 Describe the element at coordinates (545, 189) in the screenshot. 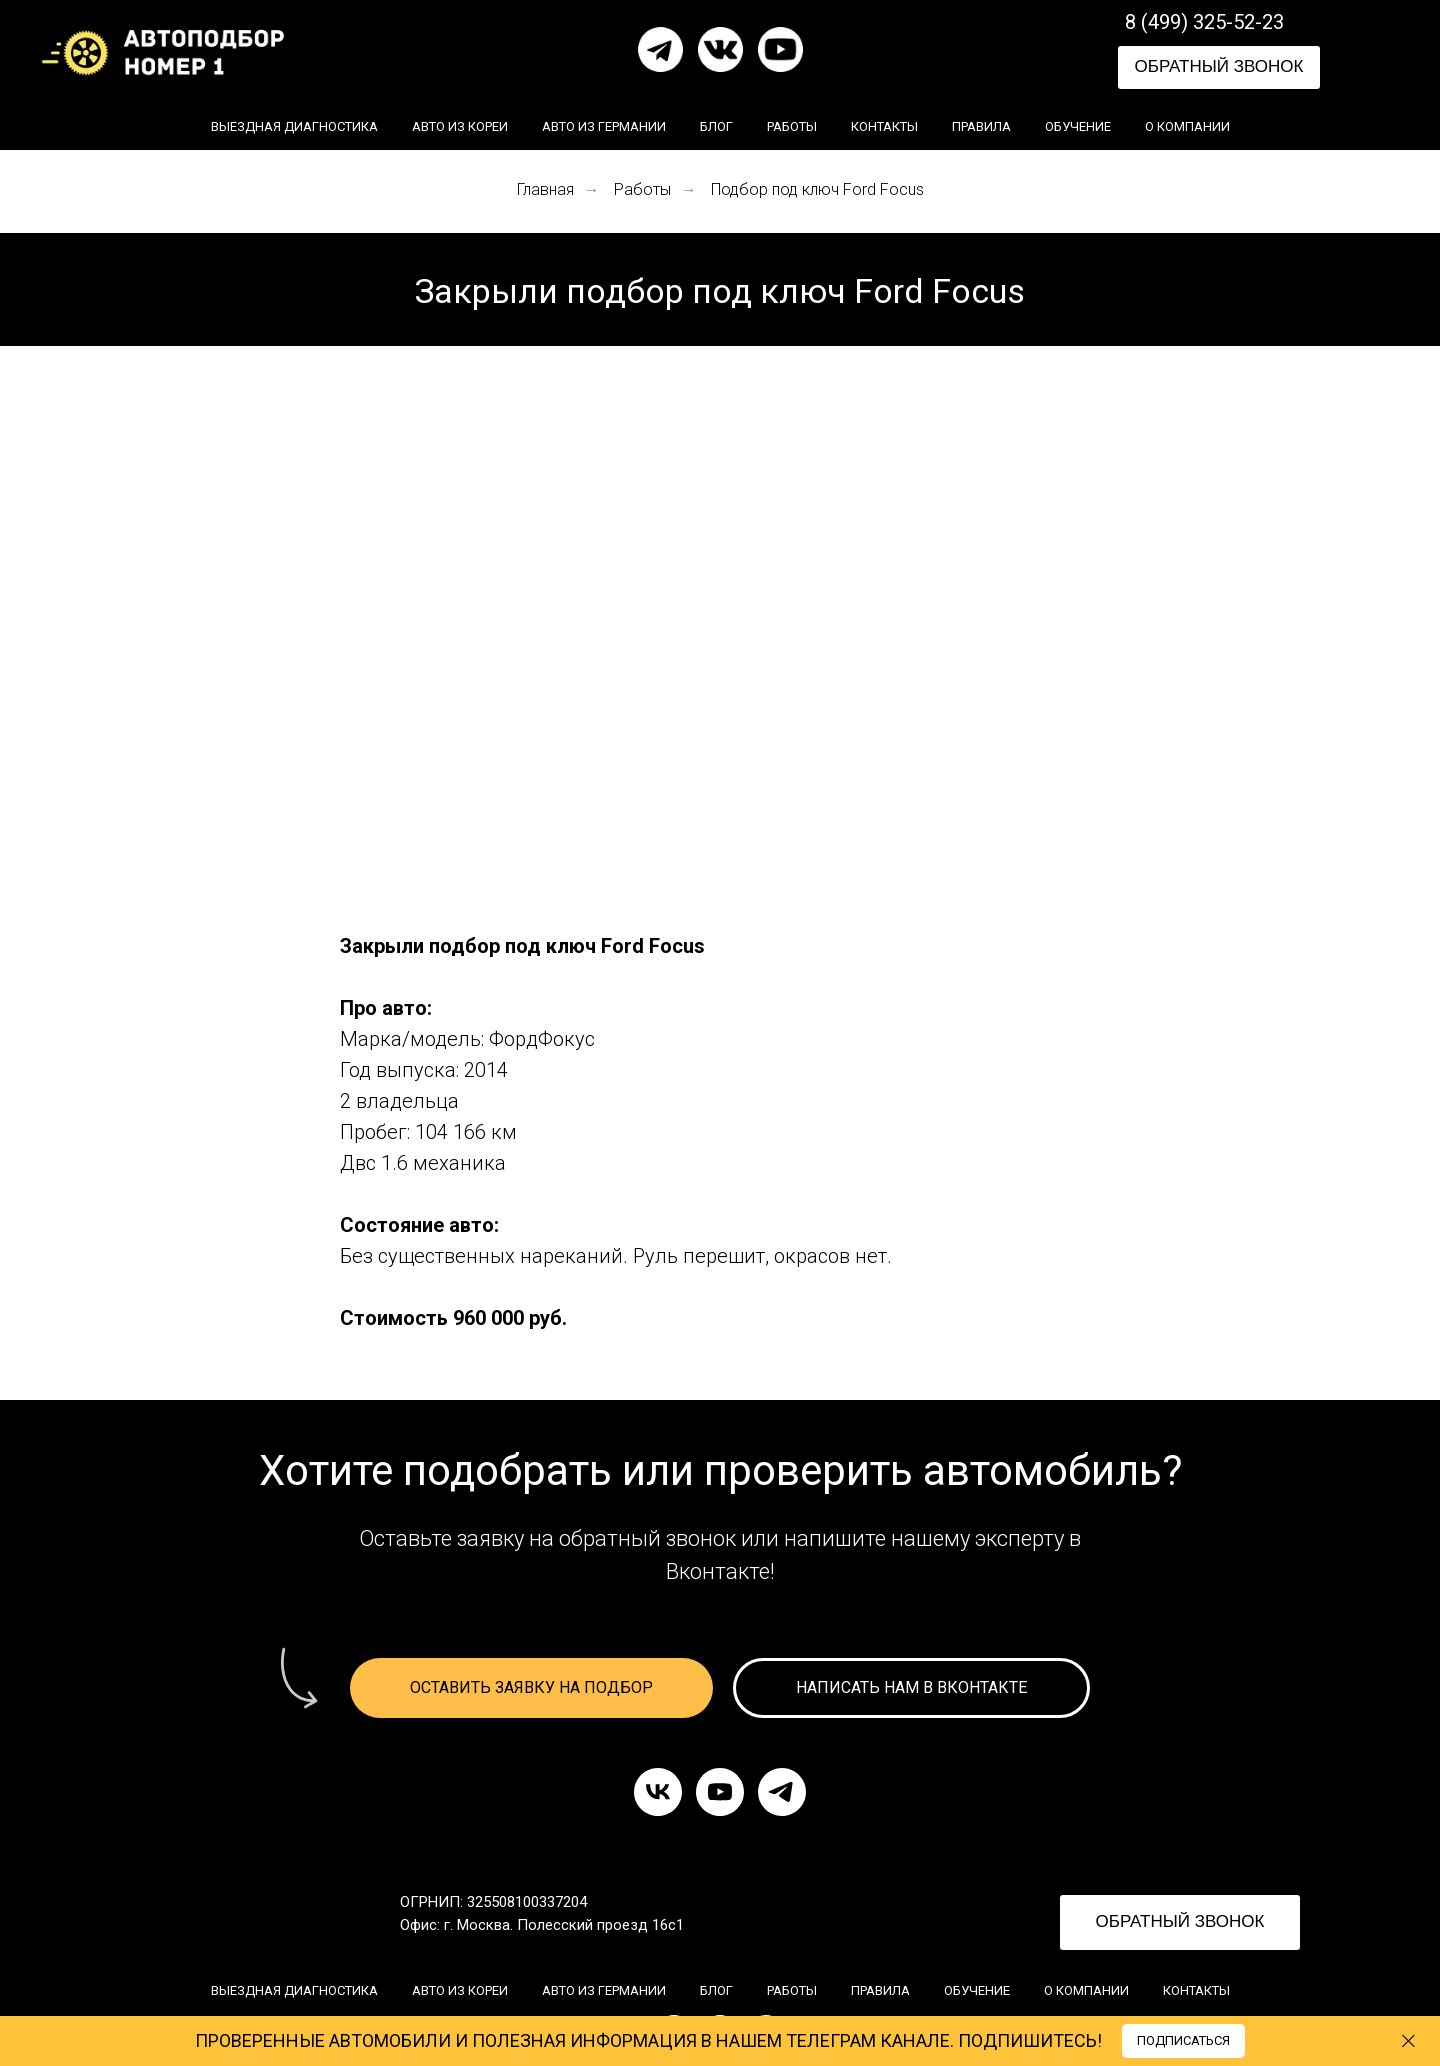

I see `Главная` at that location.